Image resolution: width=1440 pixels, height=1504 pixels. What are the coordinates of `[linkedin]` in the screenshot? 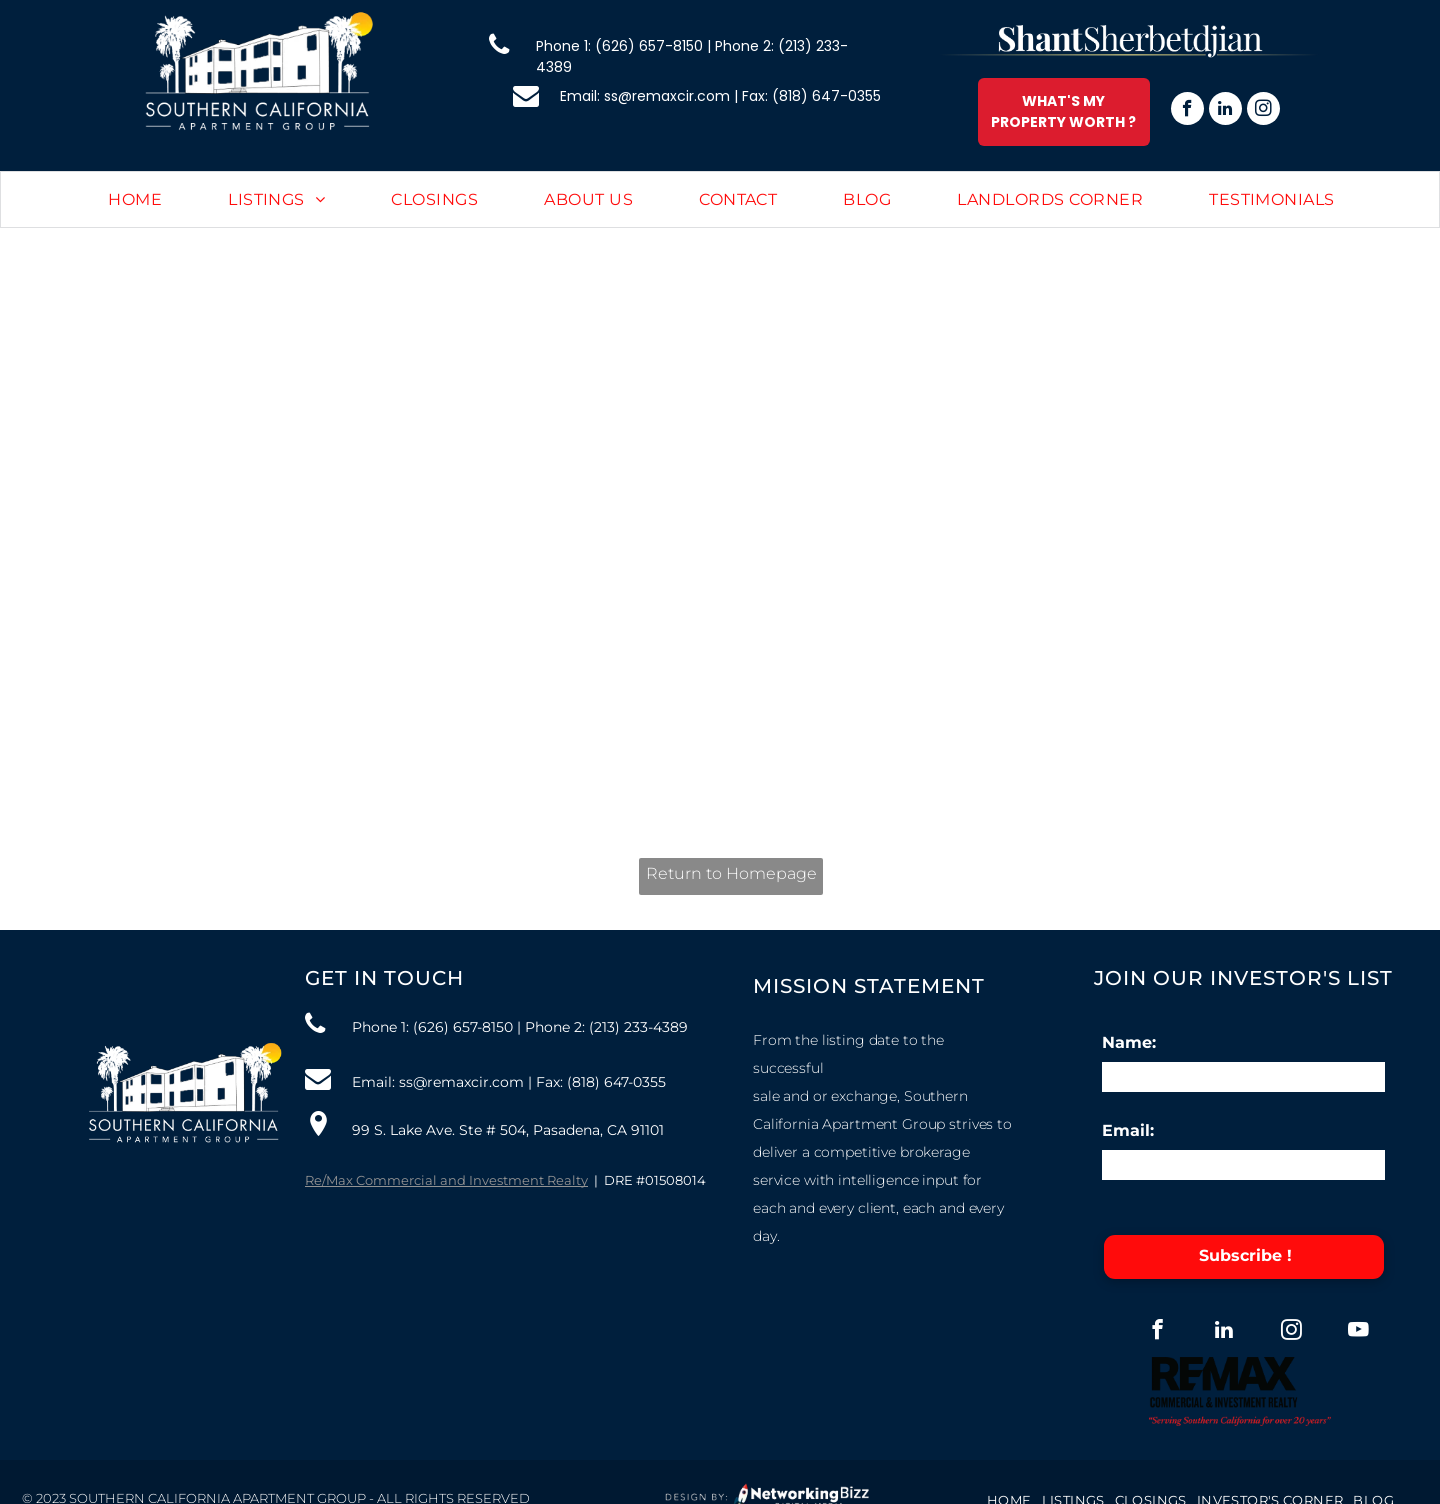 It's located at (1225, 111).